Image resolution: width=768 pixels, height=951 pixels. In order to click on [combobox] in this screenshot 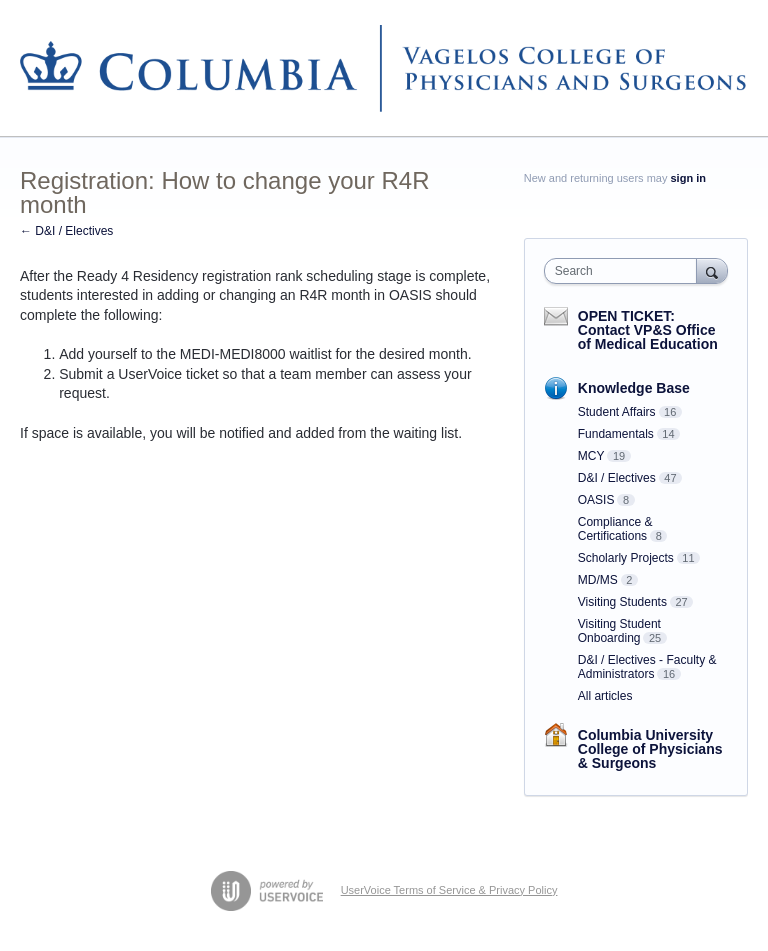, I will do `click(625, 271)`.